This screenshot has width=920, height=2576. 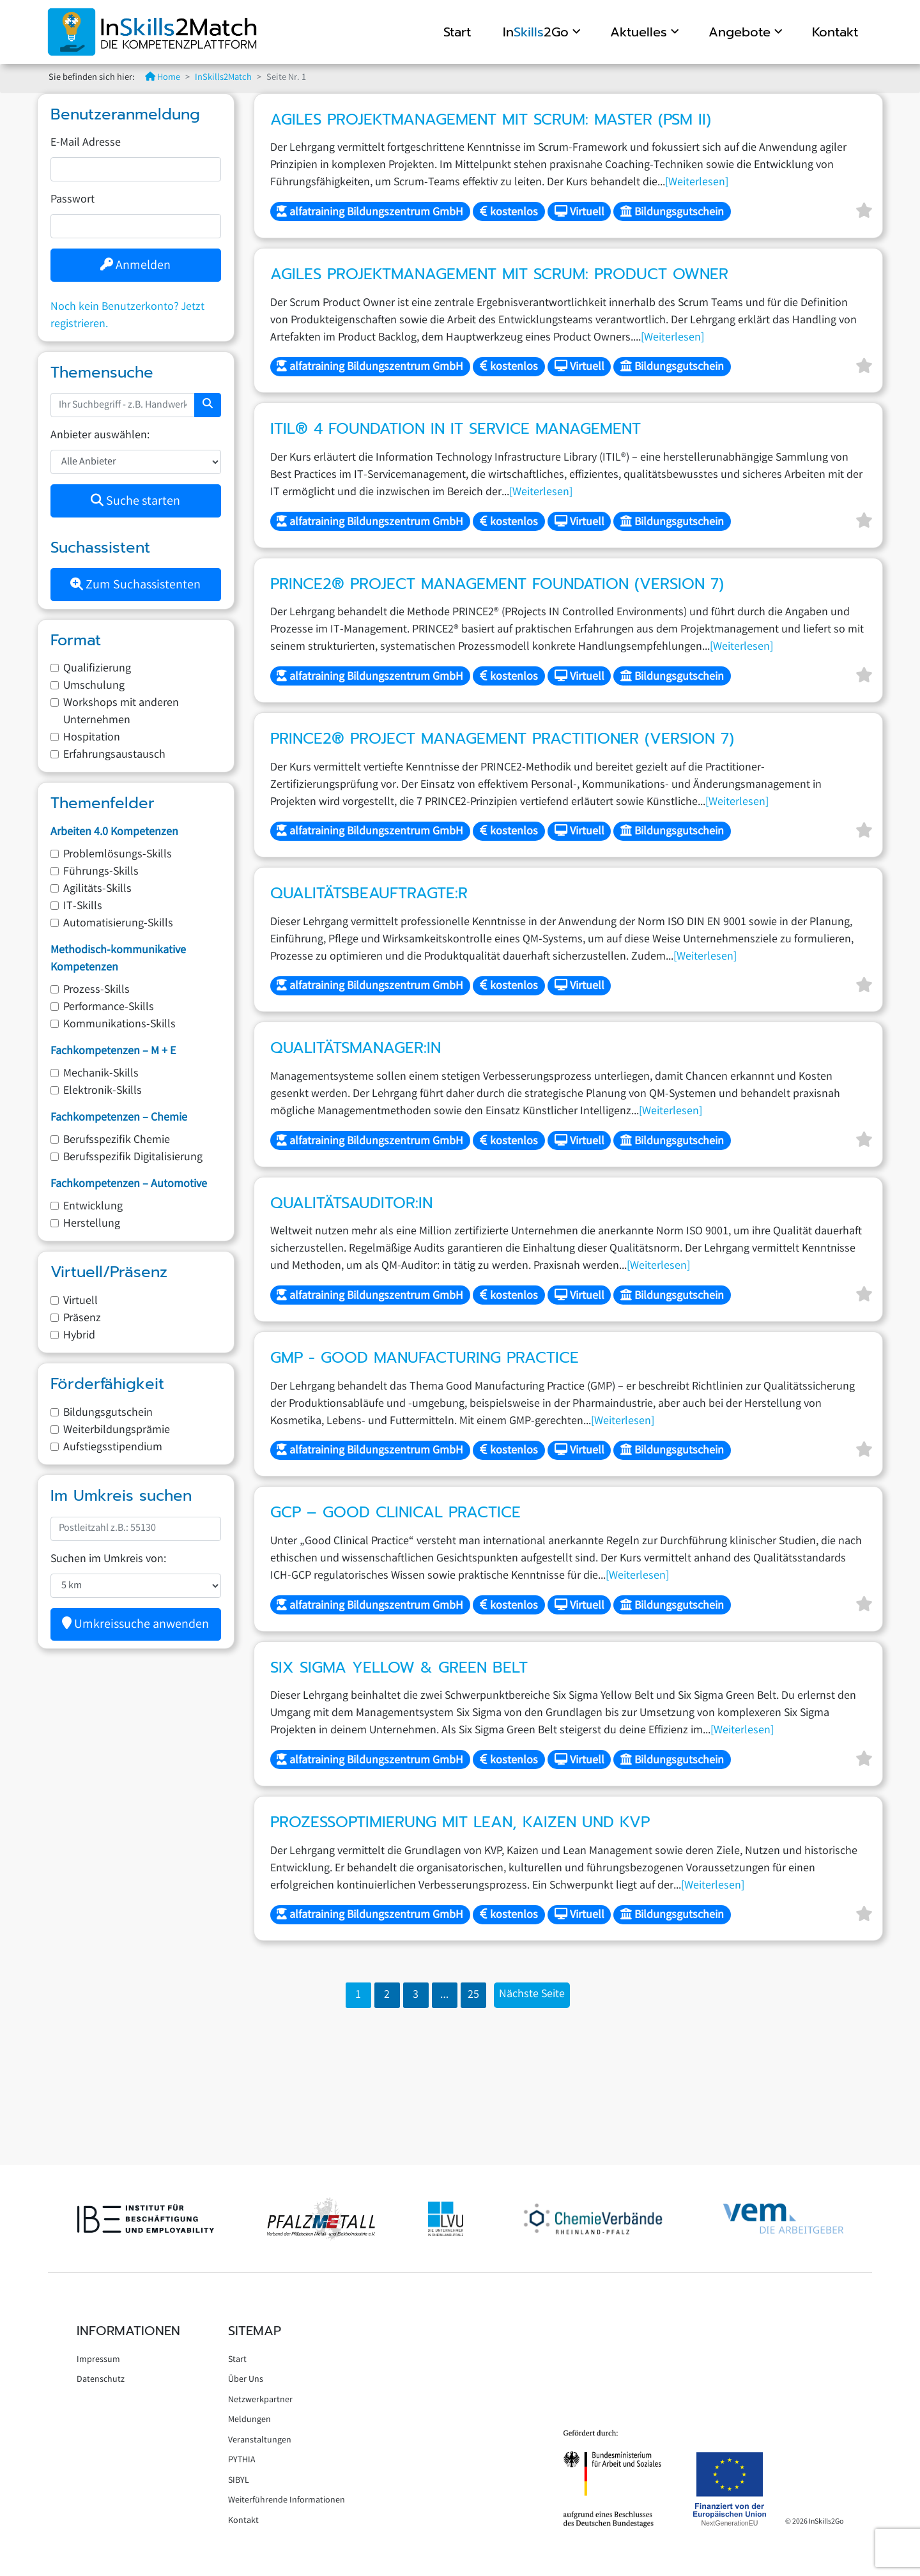 I want to click on Netzwerkpartner, so click(x=260, y=2400).